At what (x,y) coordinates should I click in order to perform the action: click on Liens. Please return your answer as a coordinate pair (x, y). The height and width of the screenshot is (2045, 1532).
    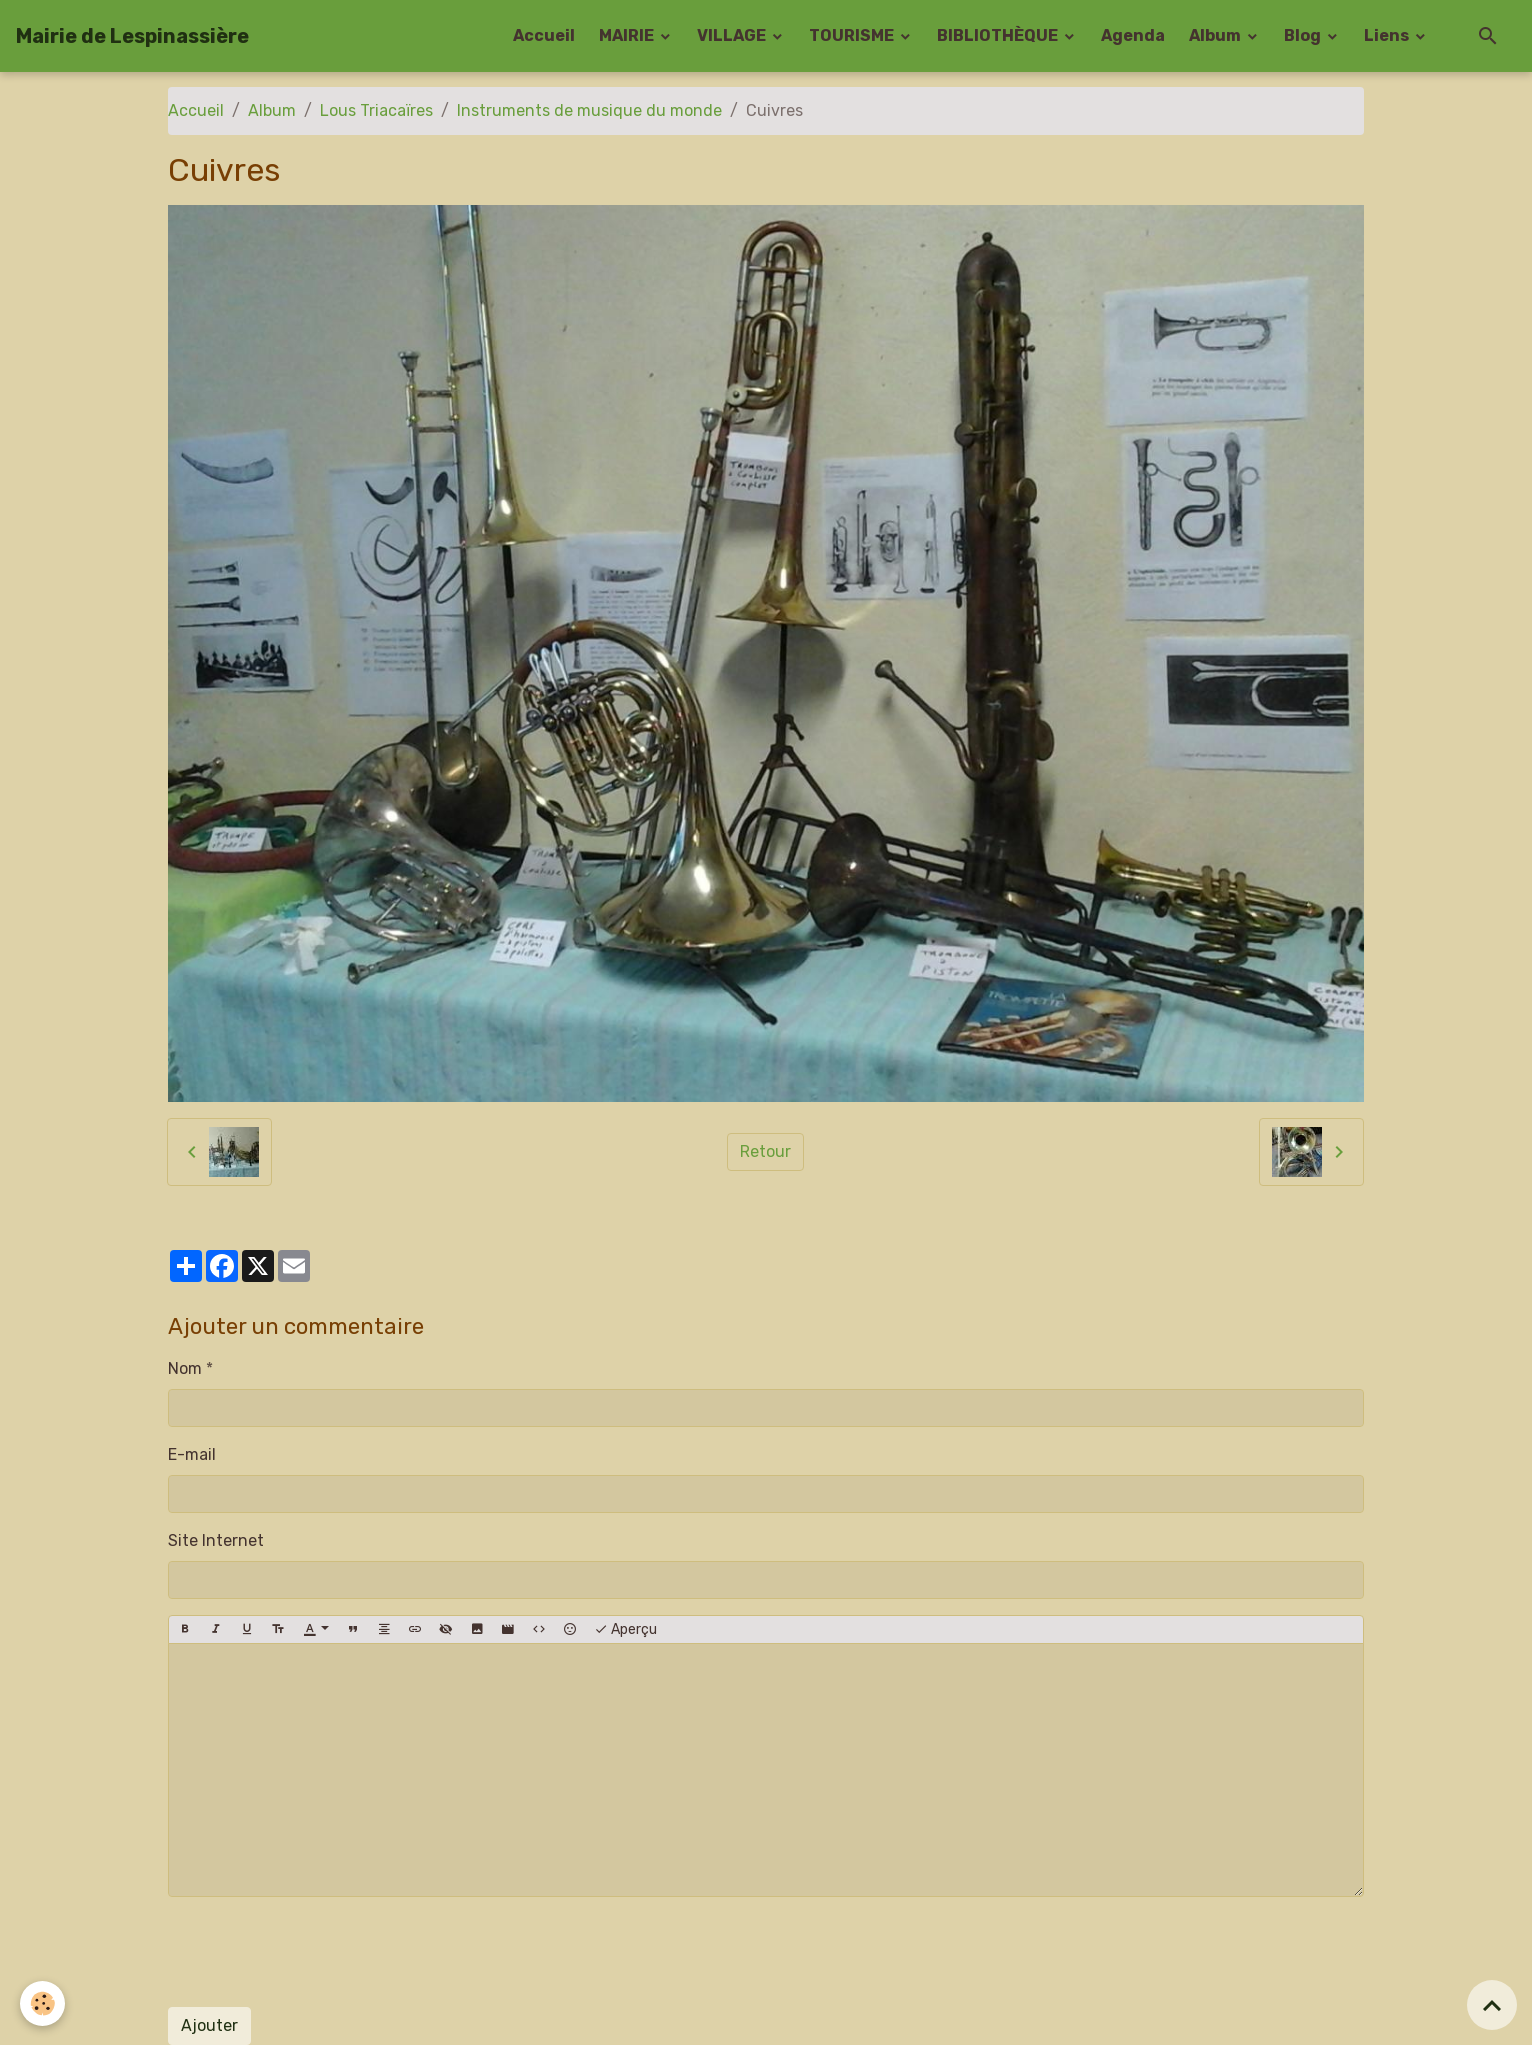
    Looking at the image, I should click on (1388, 35).